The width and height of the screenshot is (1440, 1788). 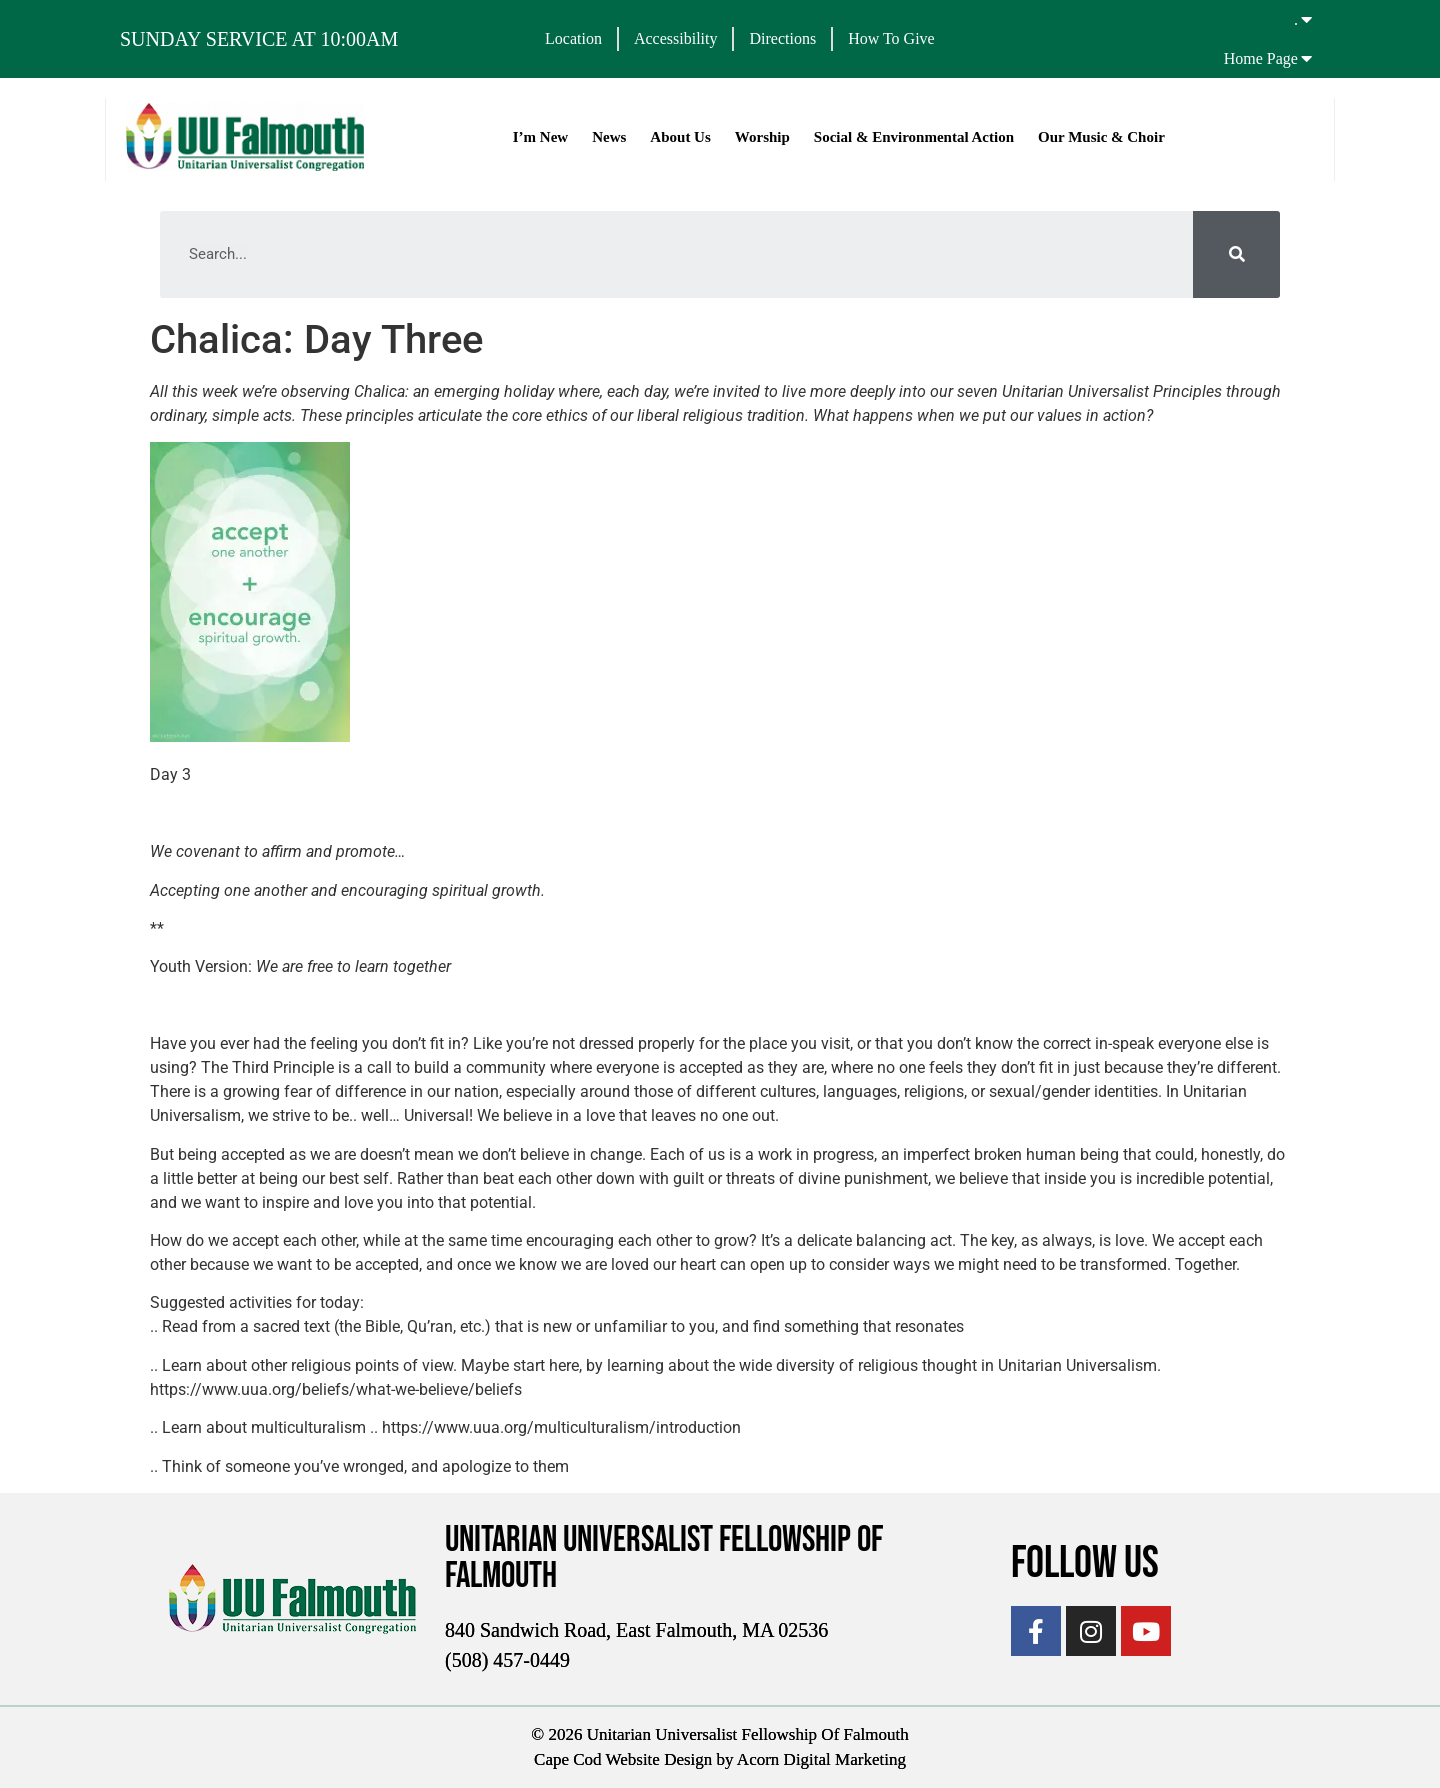 What do you see at coordinates (609, 137) in the screenshot?
I see `News` at bounding box center [609, 137].